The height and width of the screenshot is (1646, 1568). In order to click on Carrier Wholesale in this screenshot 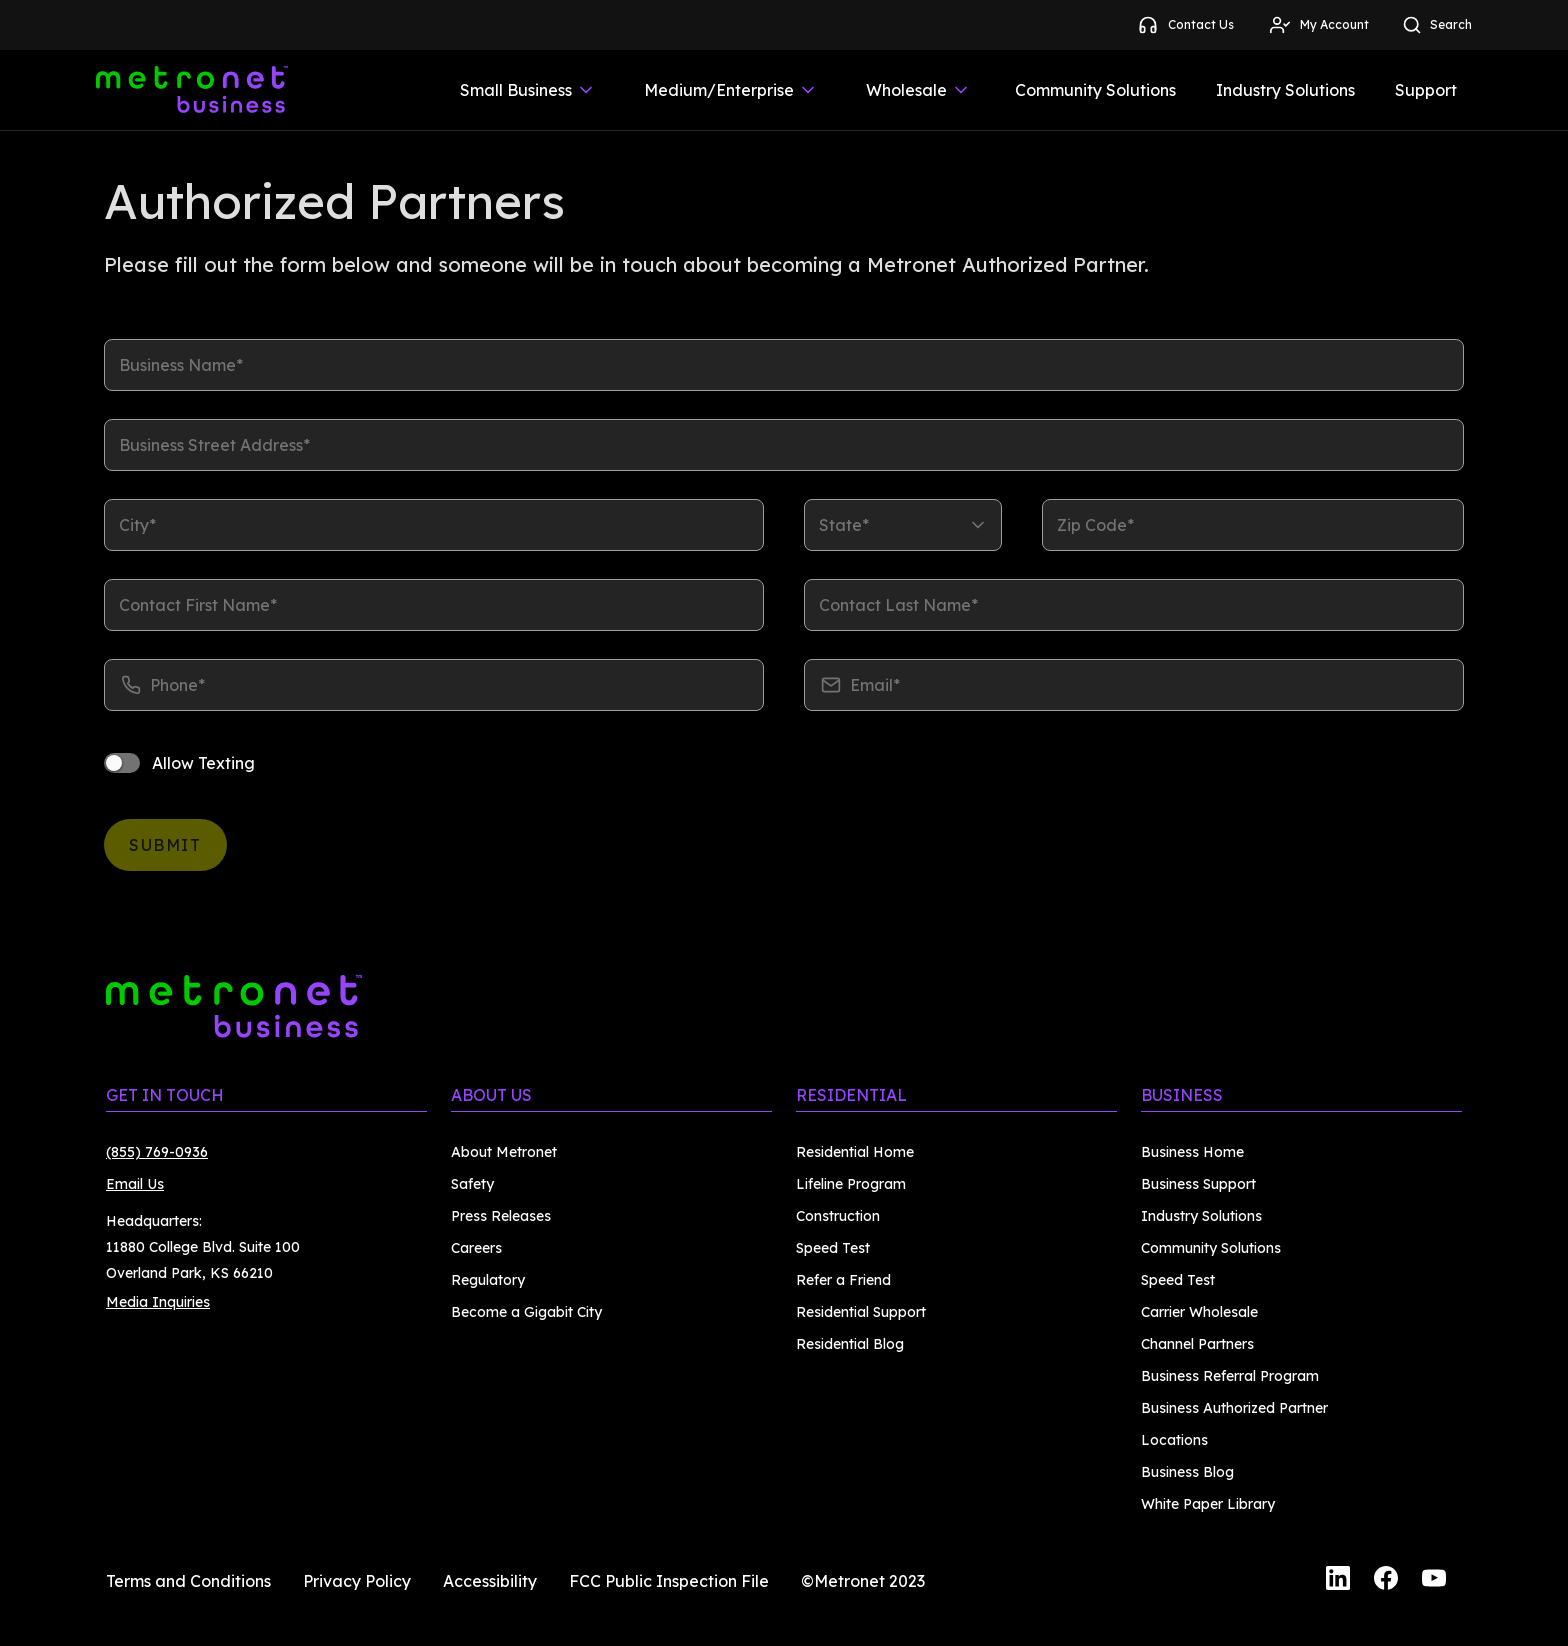, I will do `click(1199, 1312)`.